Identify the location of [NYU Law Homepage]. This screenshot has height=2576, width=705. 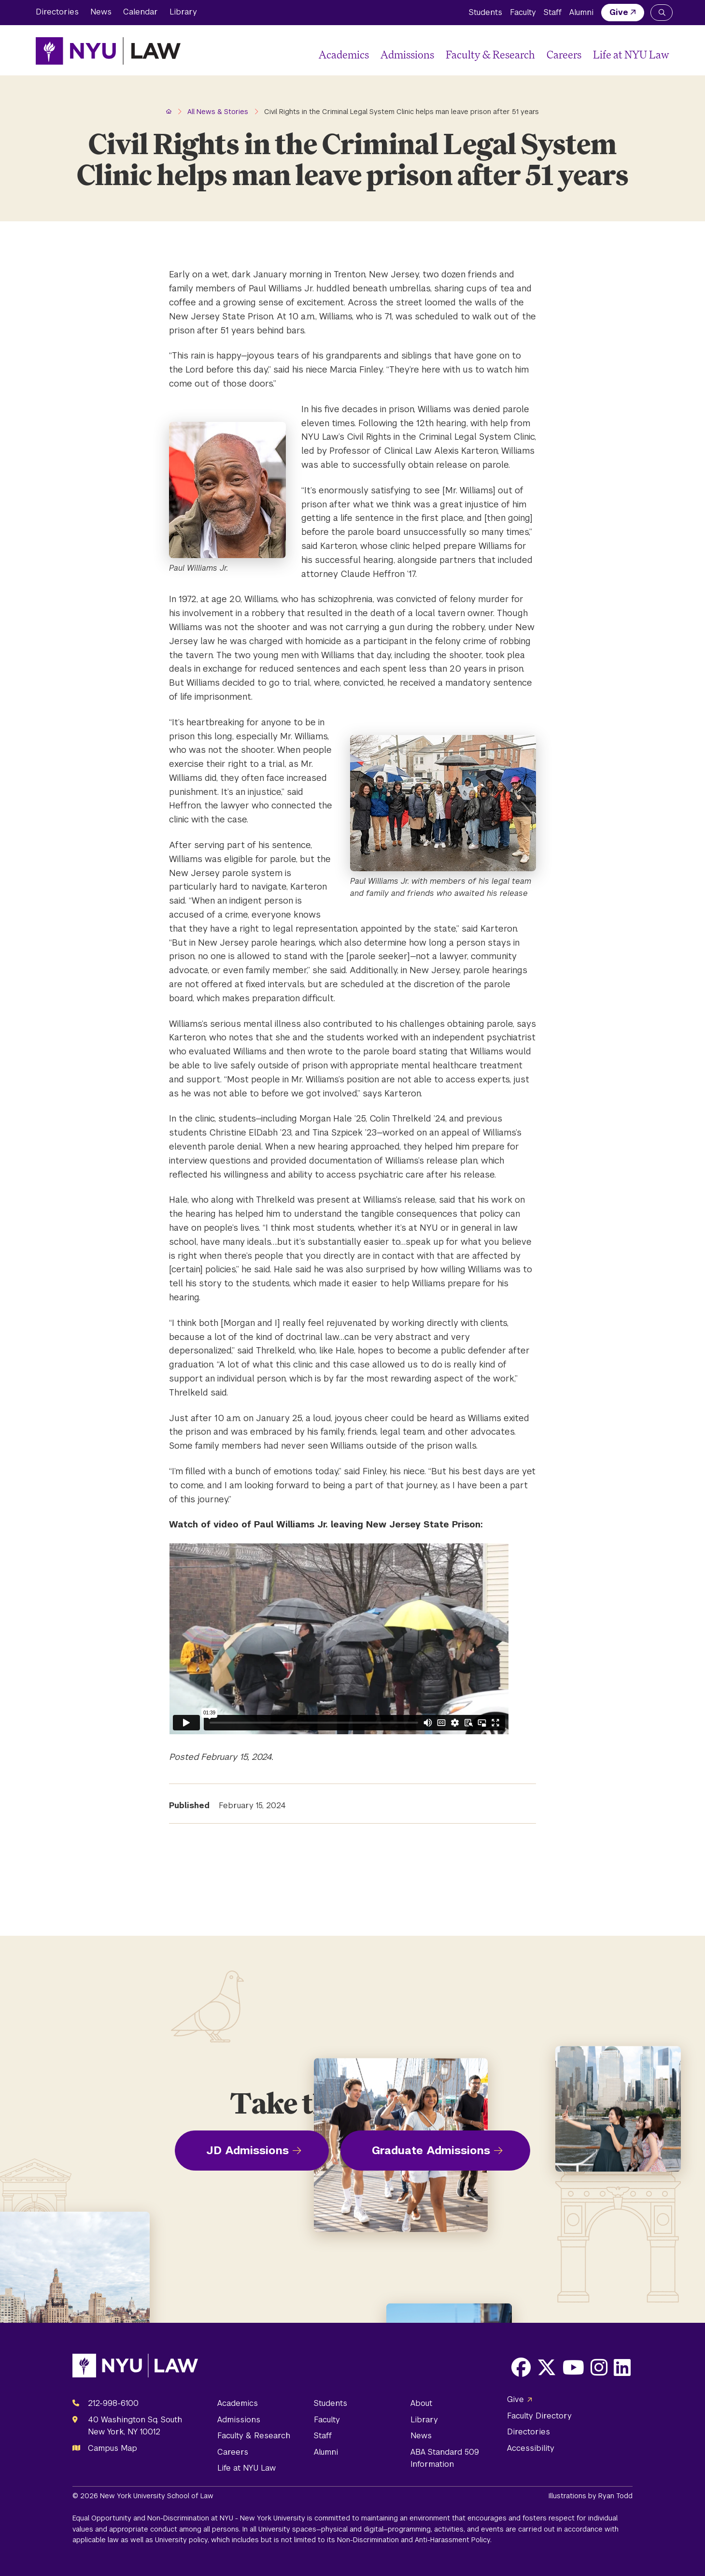
(108, 51).